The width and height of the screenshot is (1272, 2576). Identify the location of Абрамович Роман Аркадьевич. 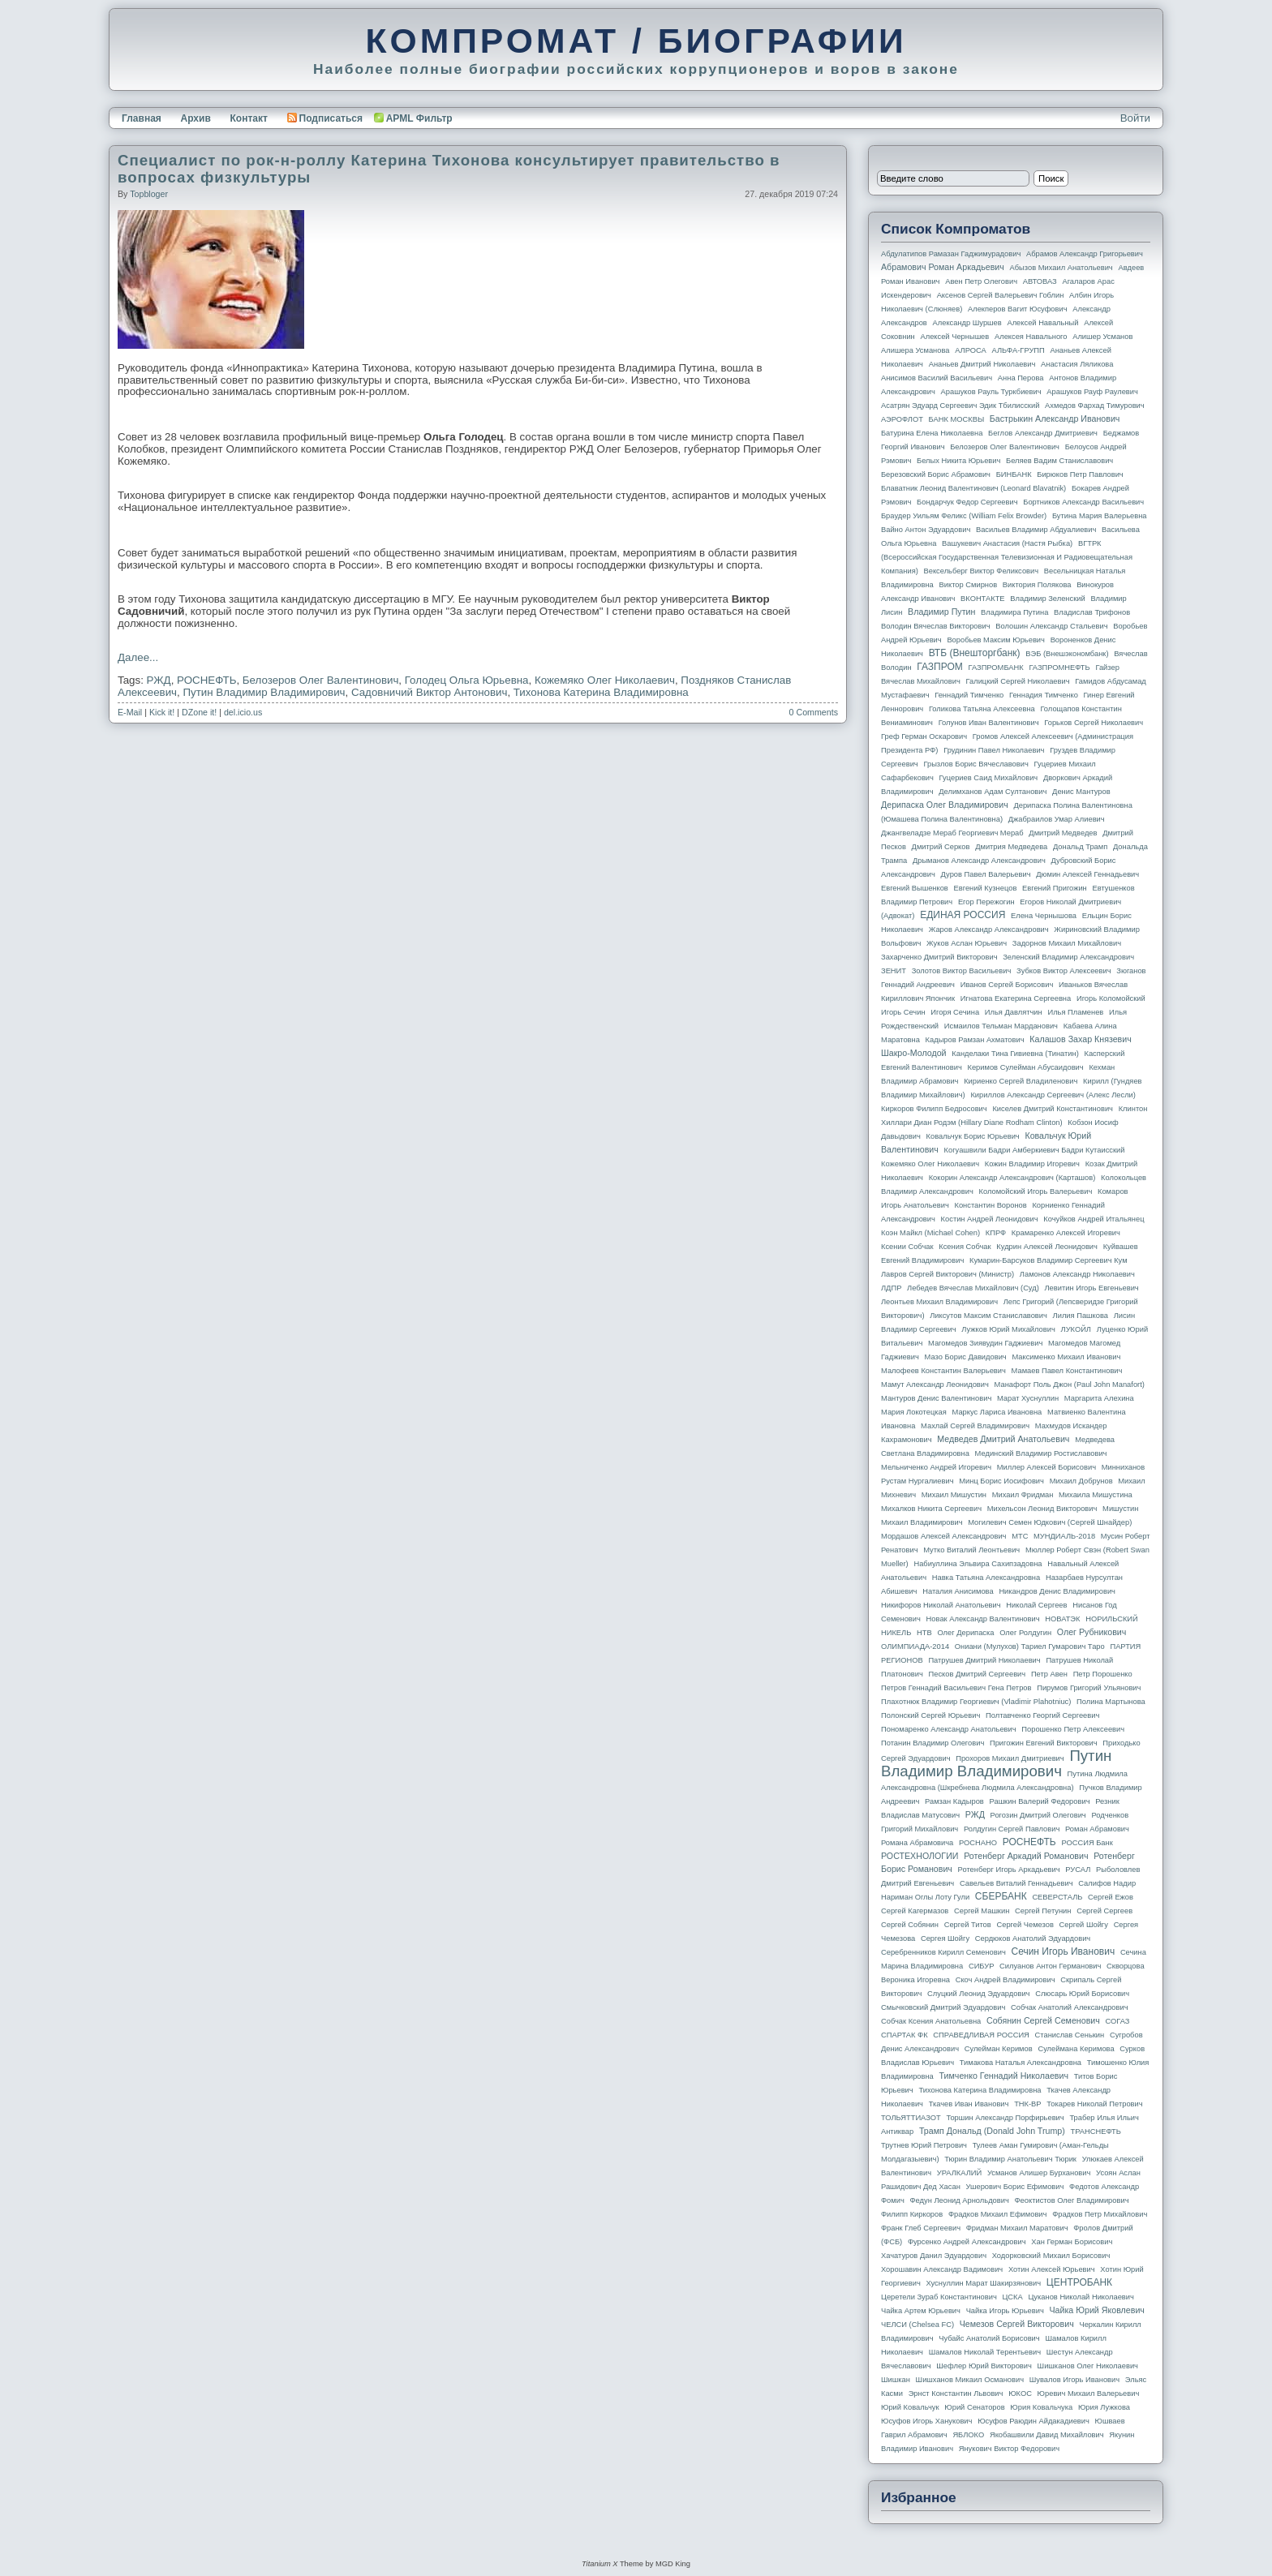
(942, 267).